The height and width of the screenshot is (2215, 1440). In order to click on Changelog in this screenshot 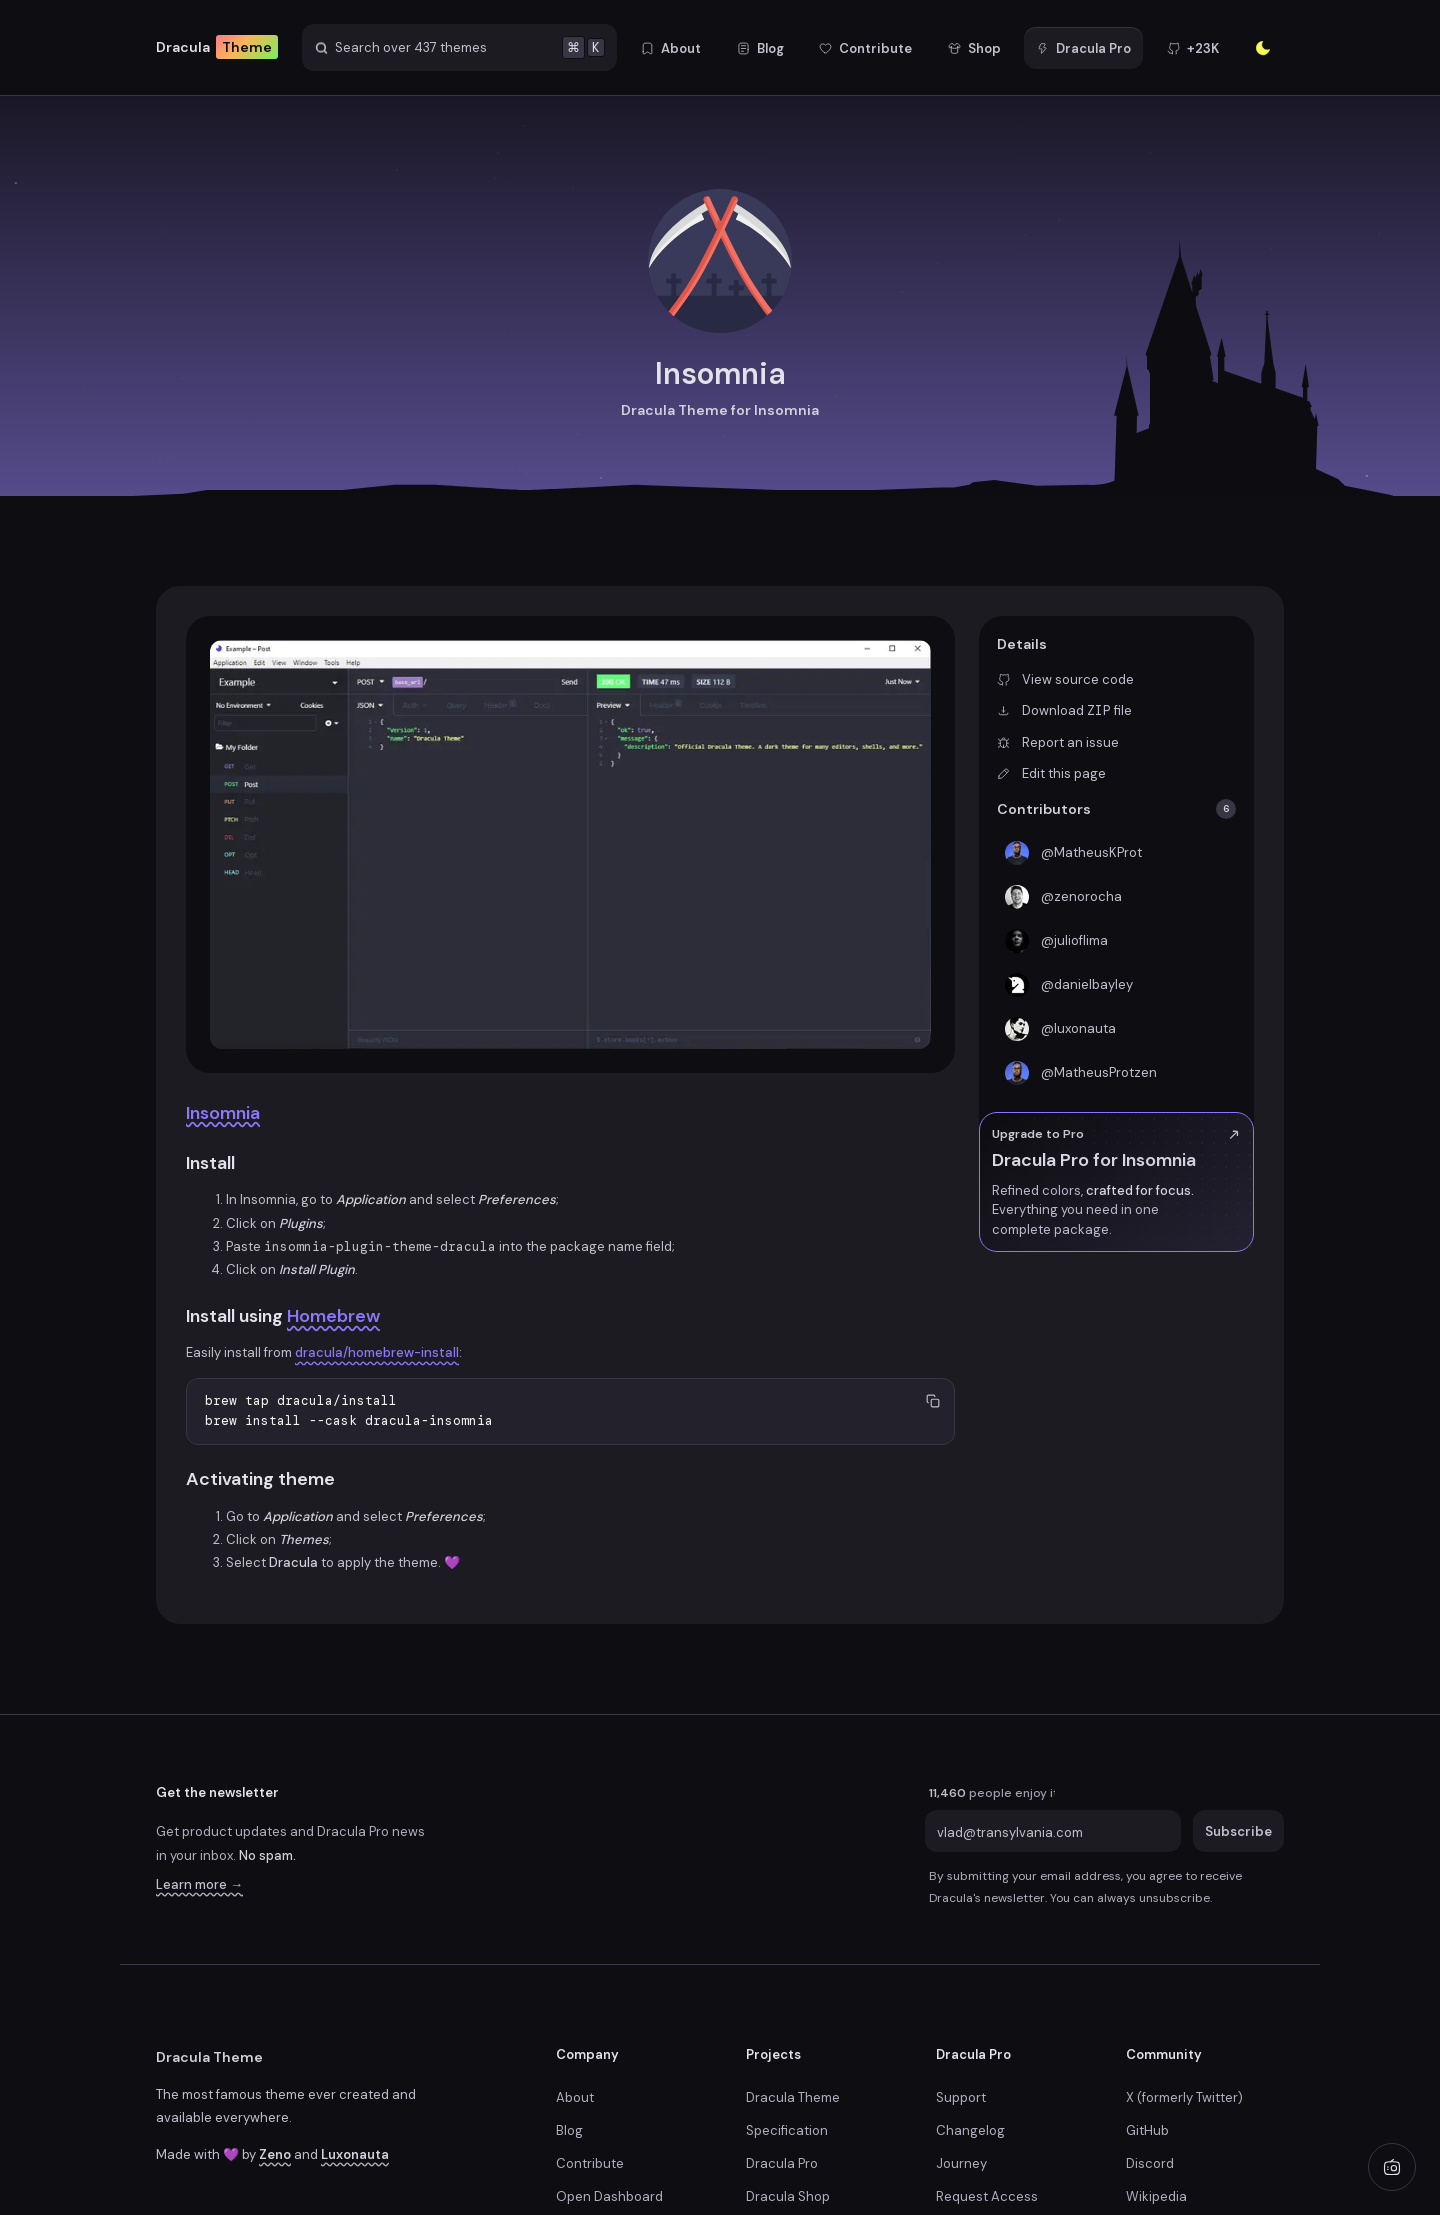, I will do `click(970, 2130)`.